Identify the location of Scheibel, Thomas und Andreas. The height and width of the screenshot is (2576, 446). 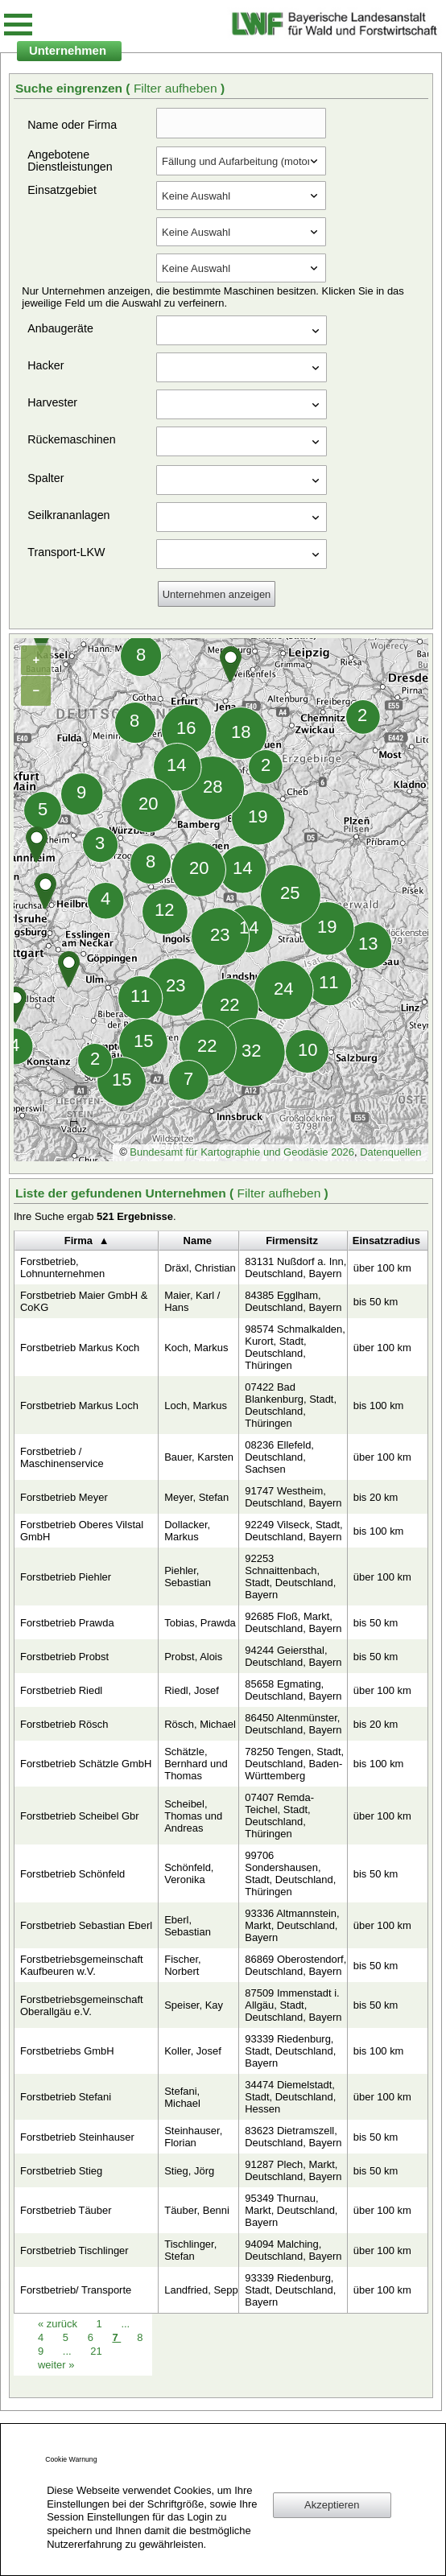
(193, 1816).